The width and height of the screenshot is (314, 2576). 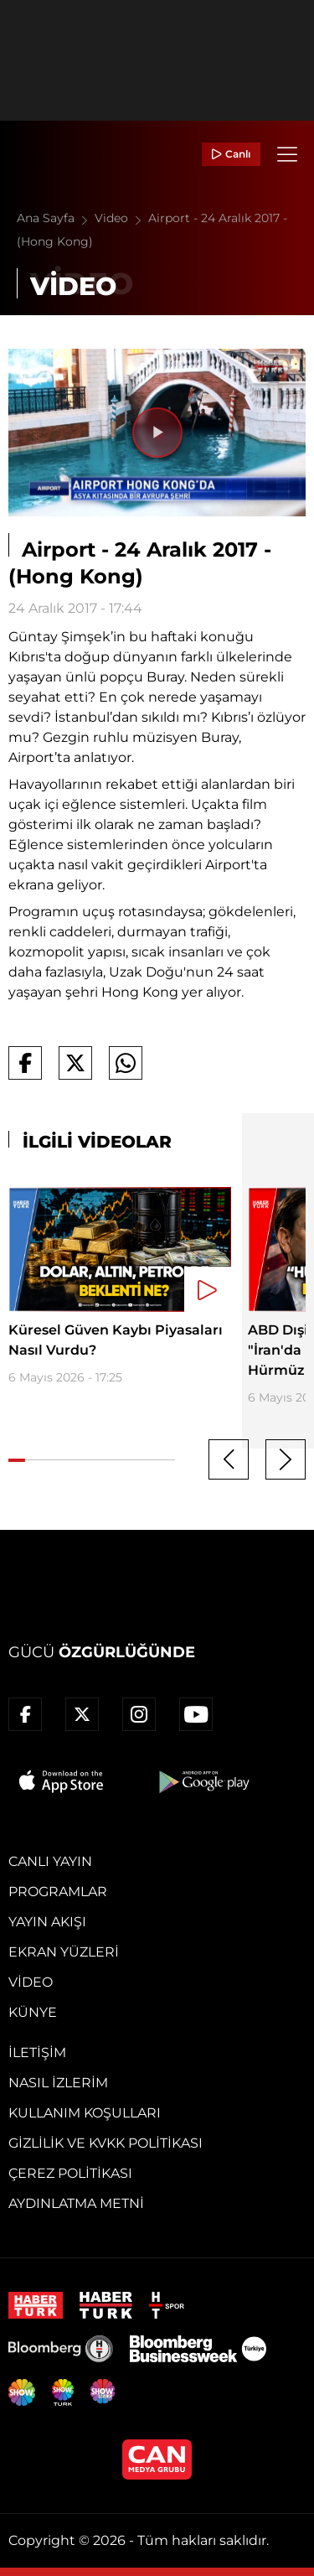 I want to click on Ana Sayfa, so click(x=56, y=217).